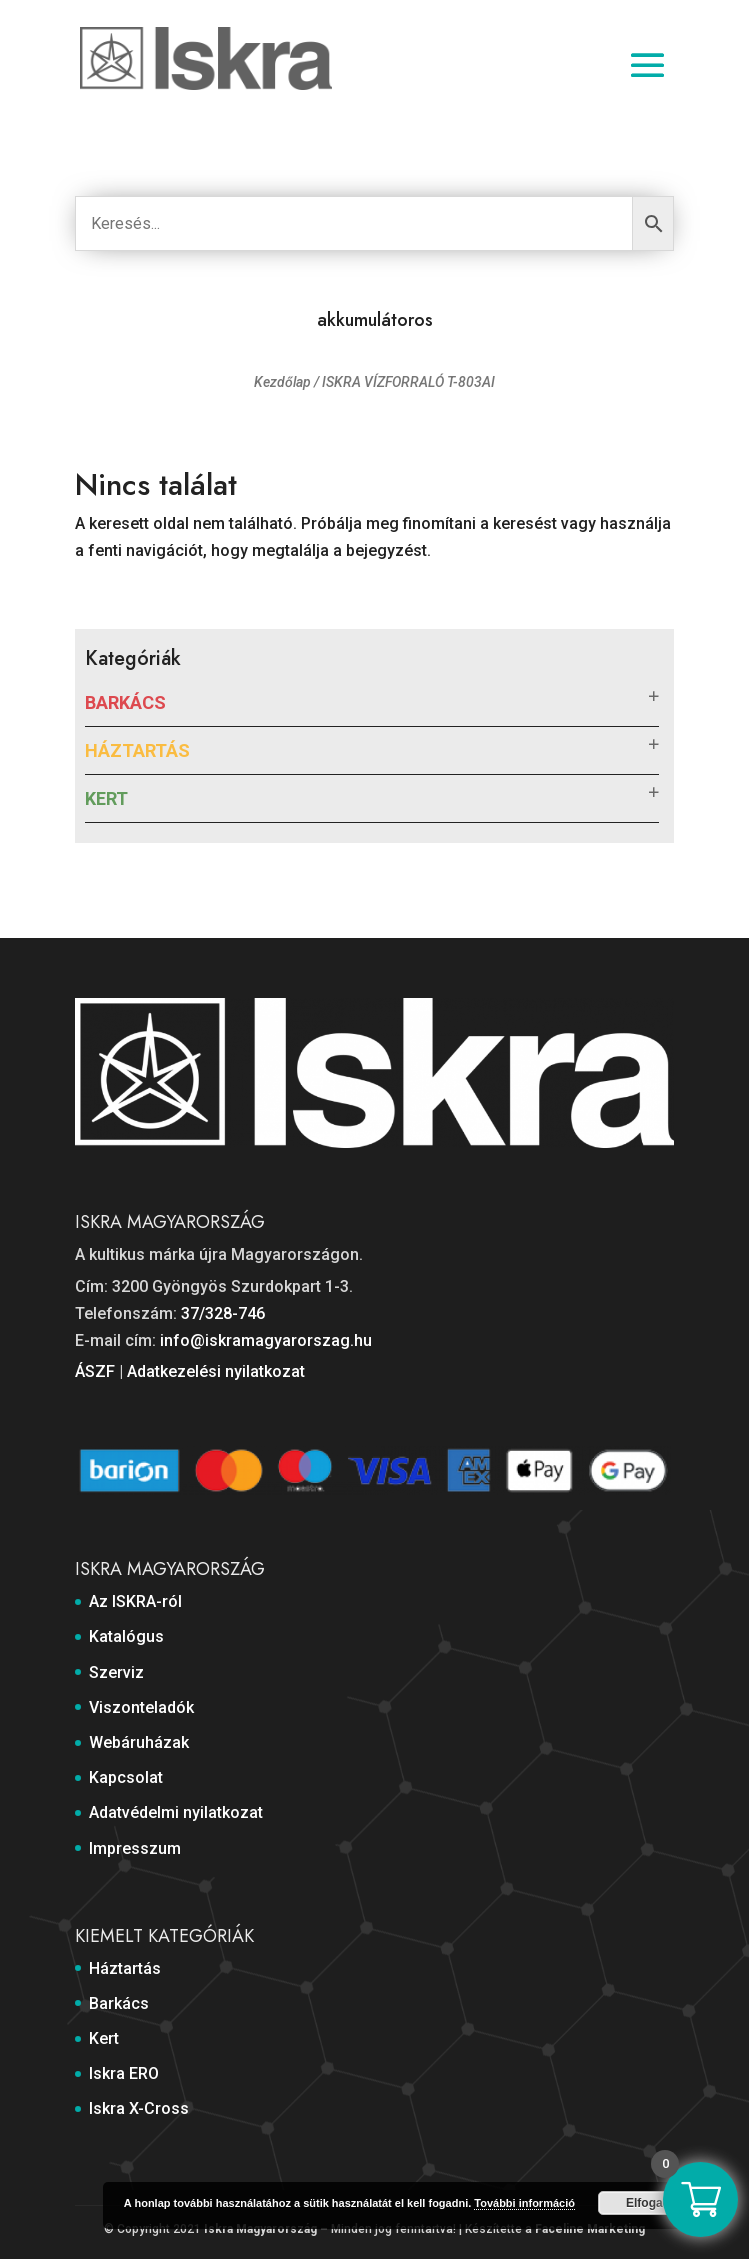 This screenshot has height=2259, width=749. What do you see at coordinates (139, 2108) in the screenshot?
I see `Iskra X-Cross` at bounding box center [139, 2108].